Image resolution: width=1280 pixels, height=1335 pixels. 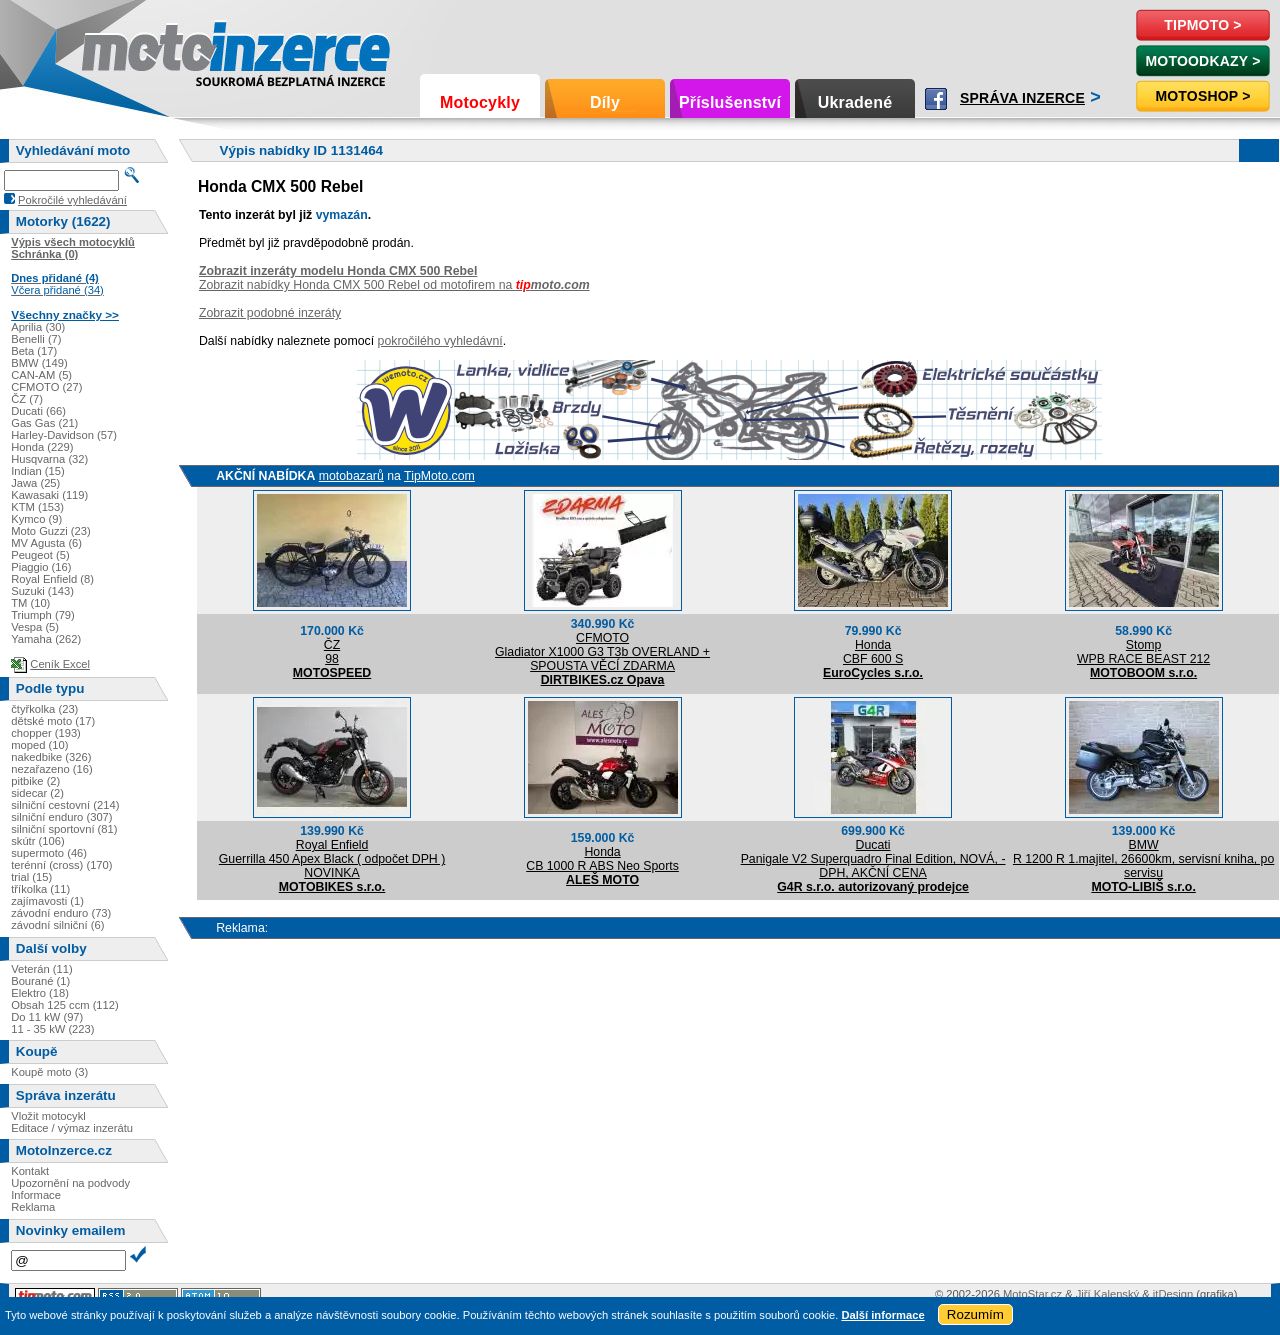 What do you see at coordinates (47, 1017) in the screenshot?
I see `Do 11 kW (97)` at bounding box center [47, 1017].